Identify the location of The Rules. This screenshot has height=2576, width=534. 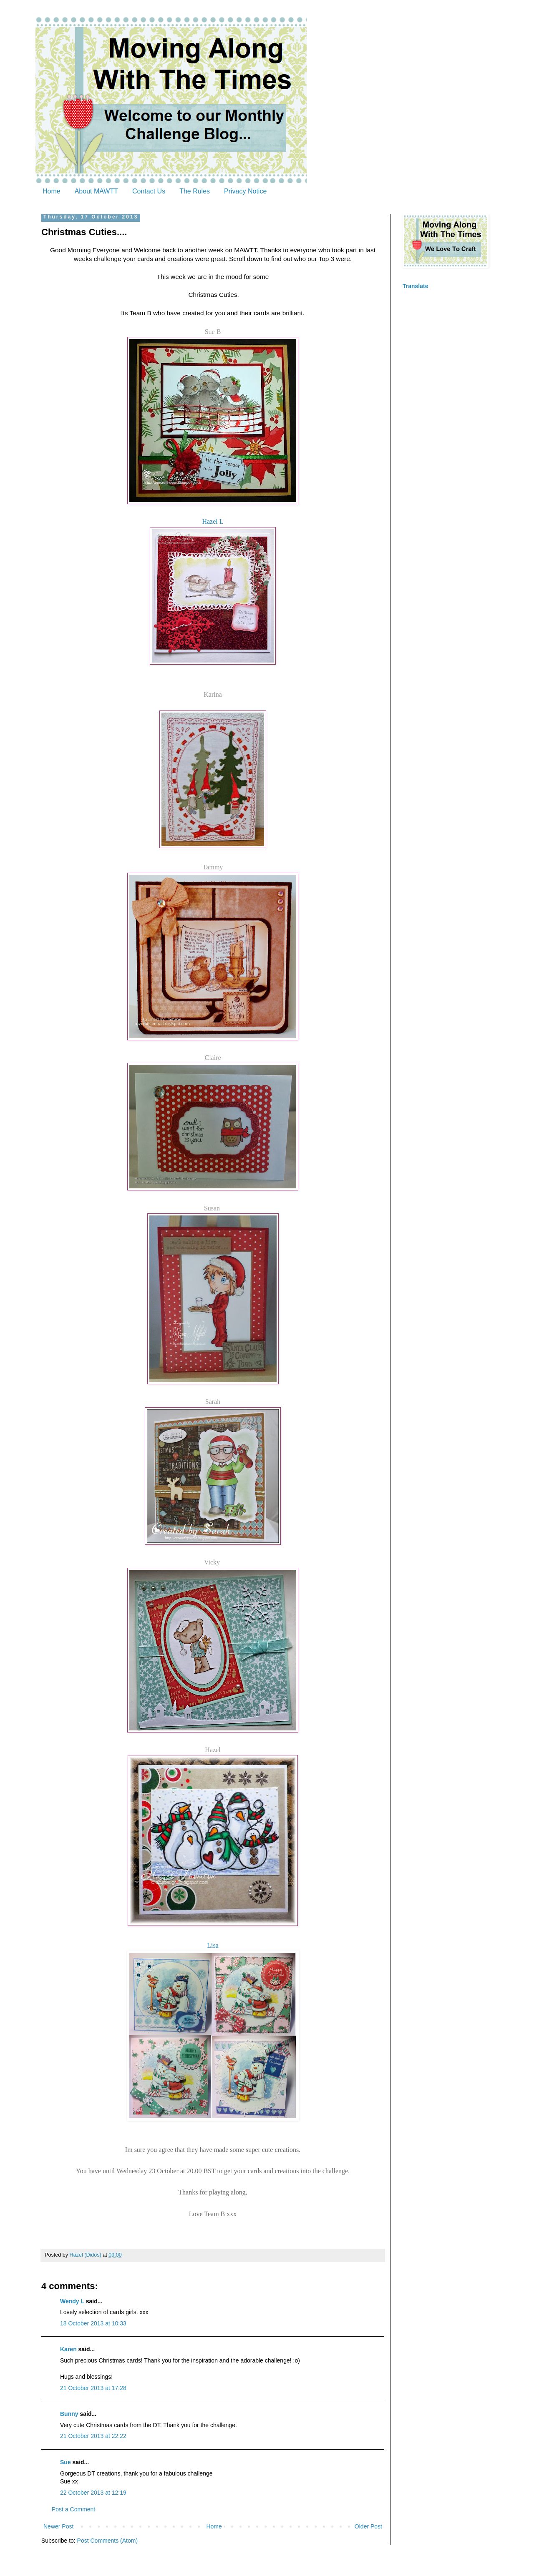
(194, 191).